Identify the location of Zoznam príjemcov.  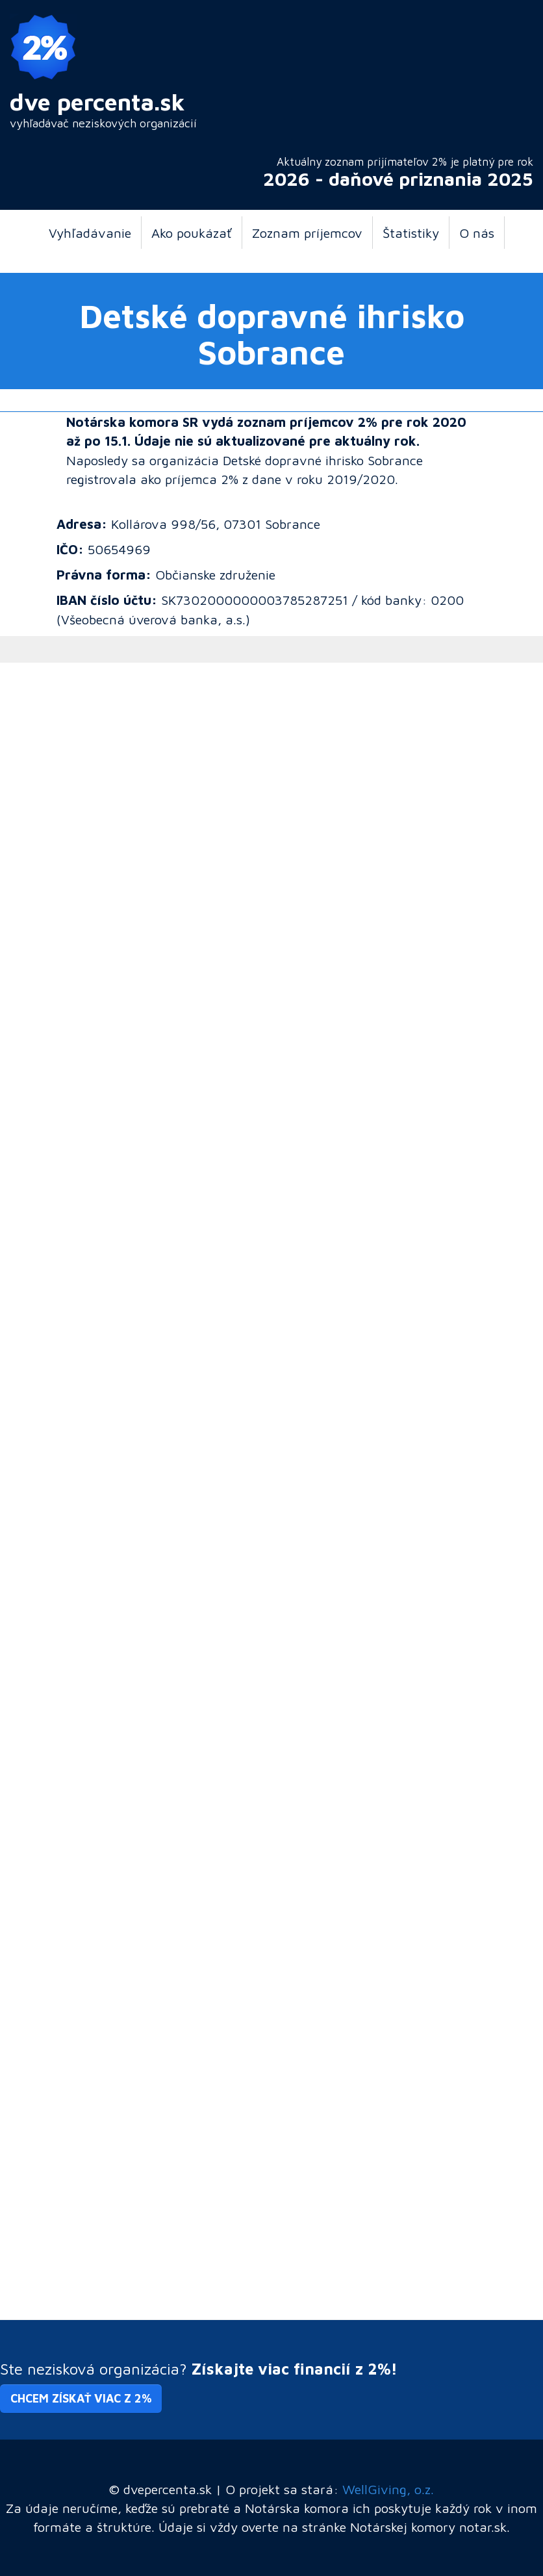
(307, 232).